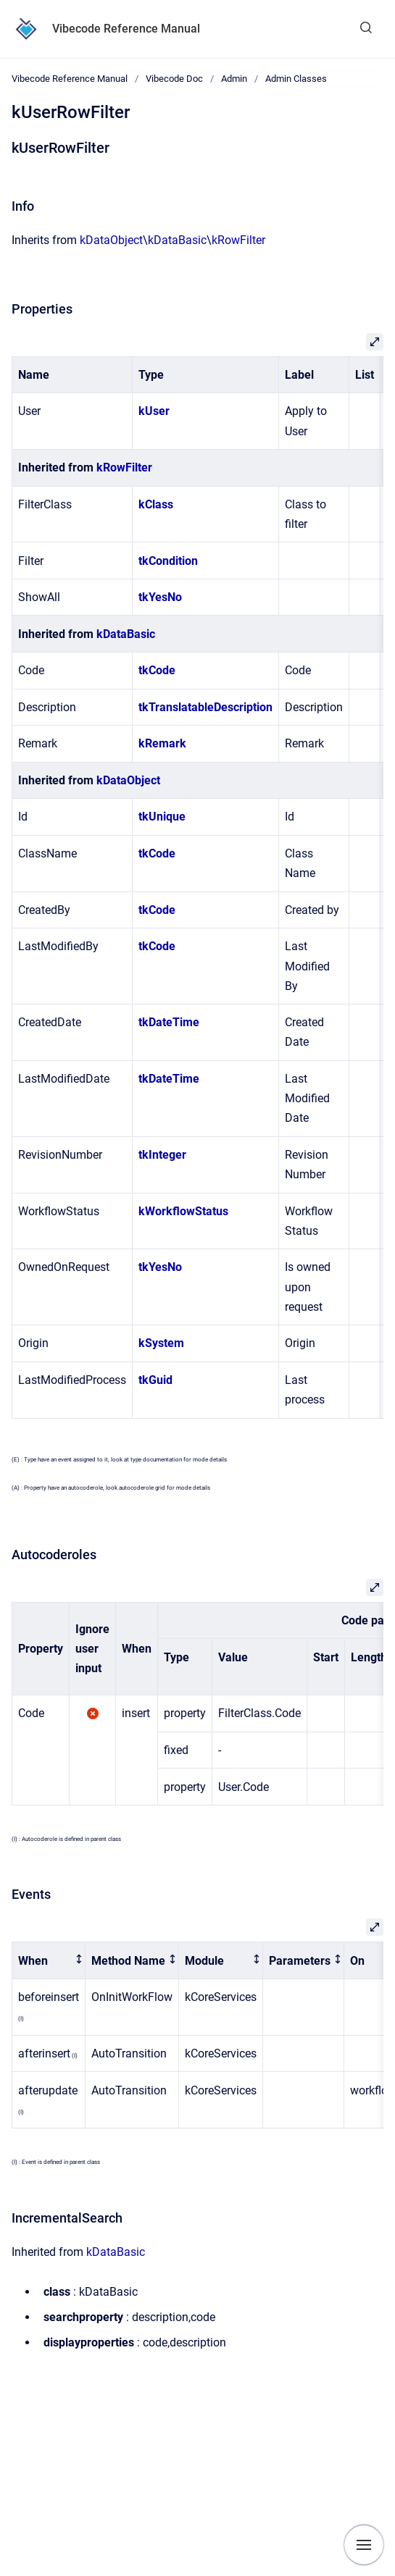  What do you see at coordinates (174, 78) in the screenshot?
I see `Vibecode Doc` at bounding box center [174, 78].